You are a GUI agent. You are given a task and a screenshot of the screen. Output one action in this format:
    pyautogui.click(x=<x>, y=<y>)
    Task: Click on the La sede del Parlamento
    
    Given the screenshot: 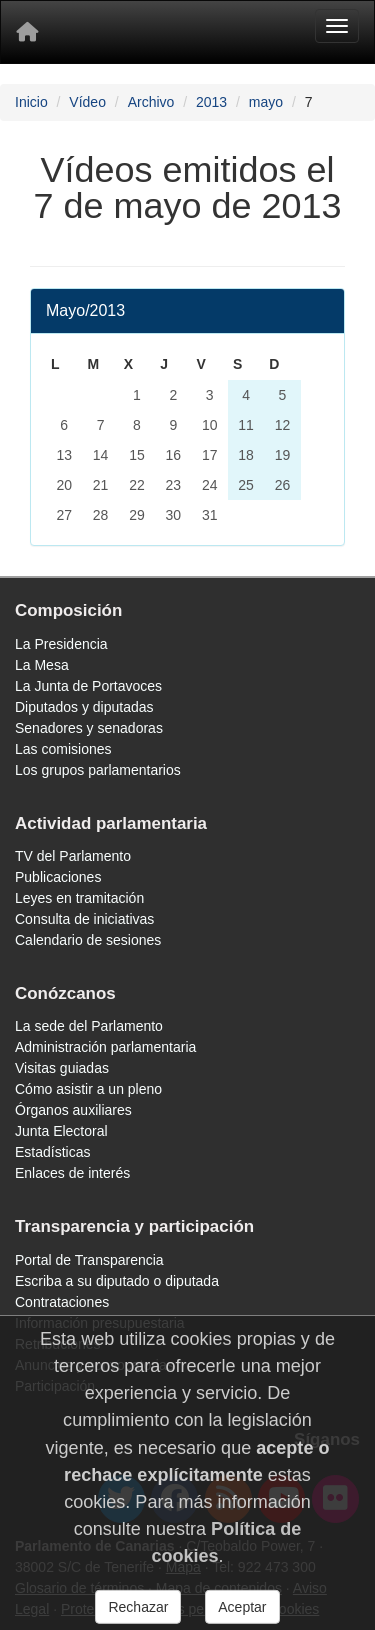 What is the action you would take?
    pyautogui.click(x=89, y=1026)
    